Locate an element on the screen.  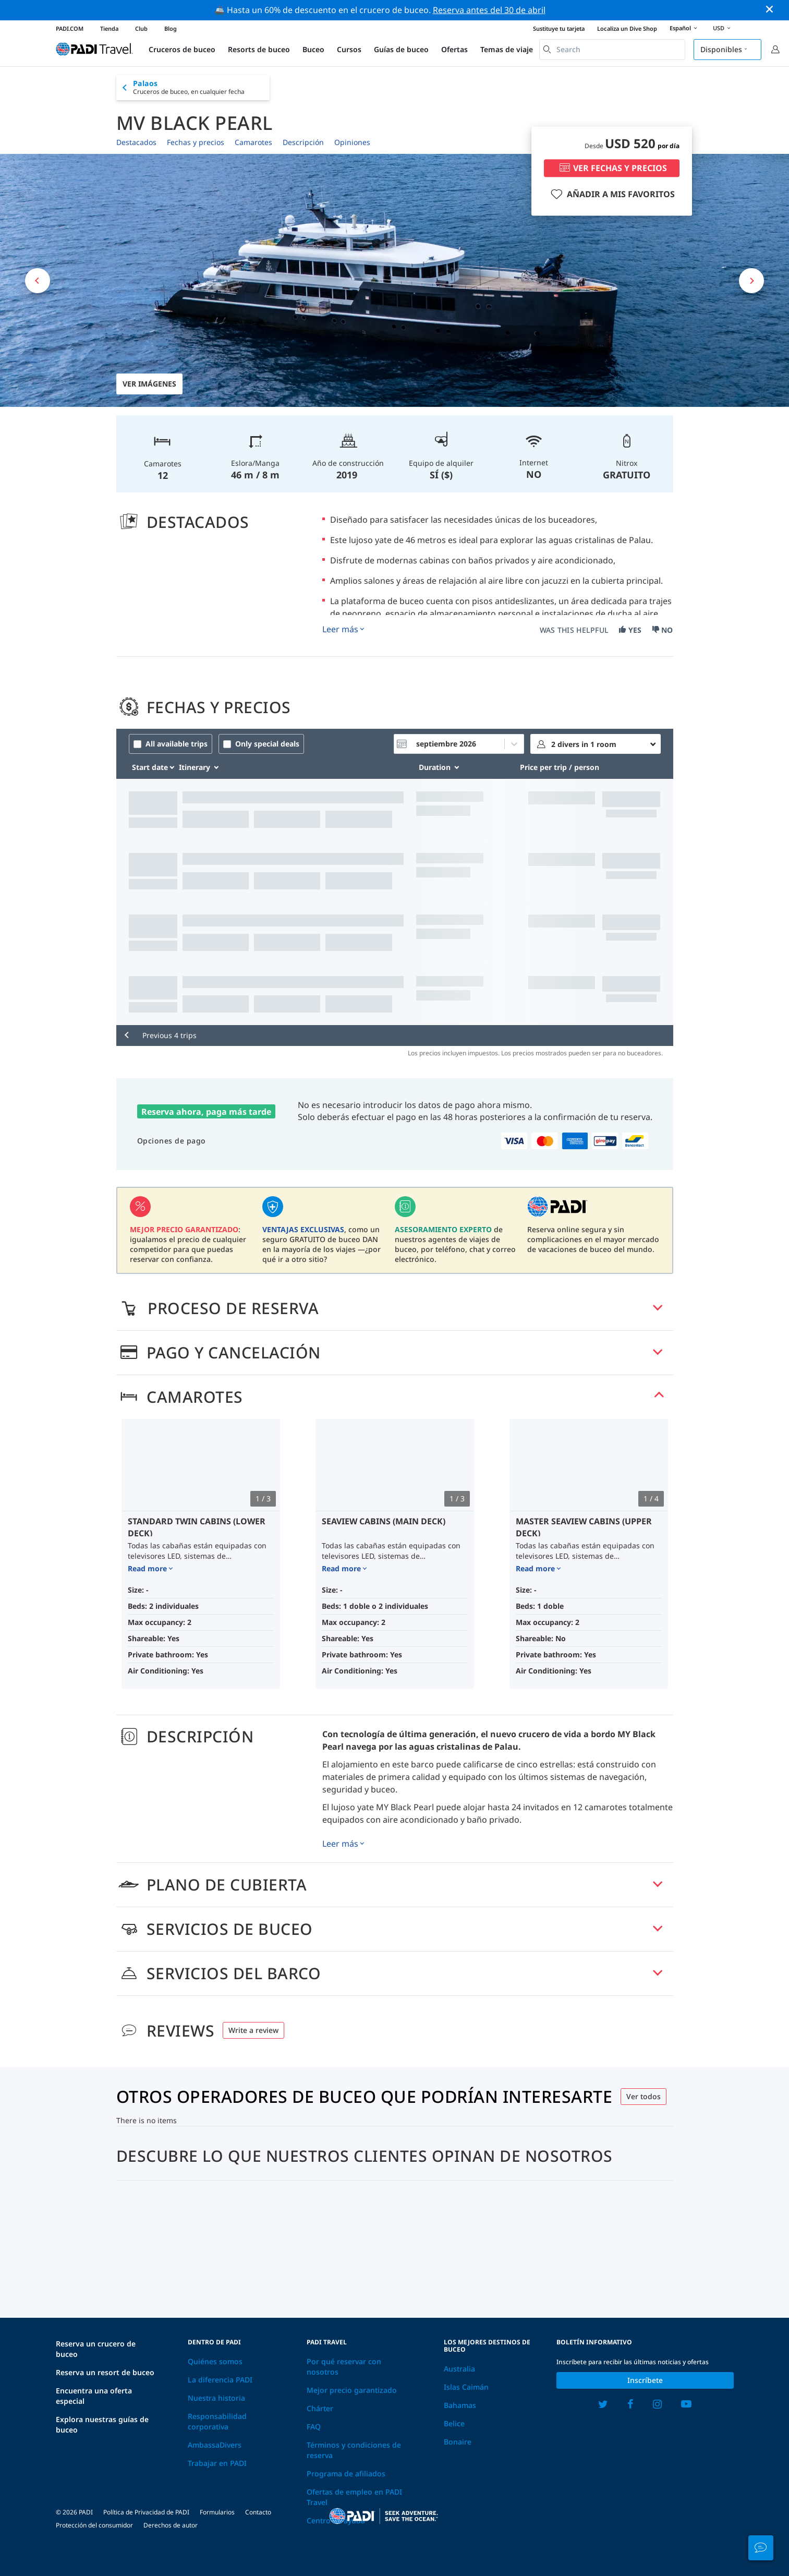
Leer más is located at coordinates (340, 629).